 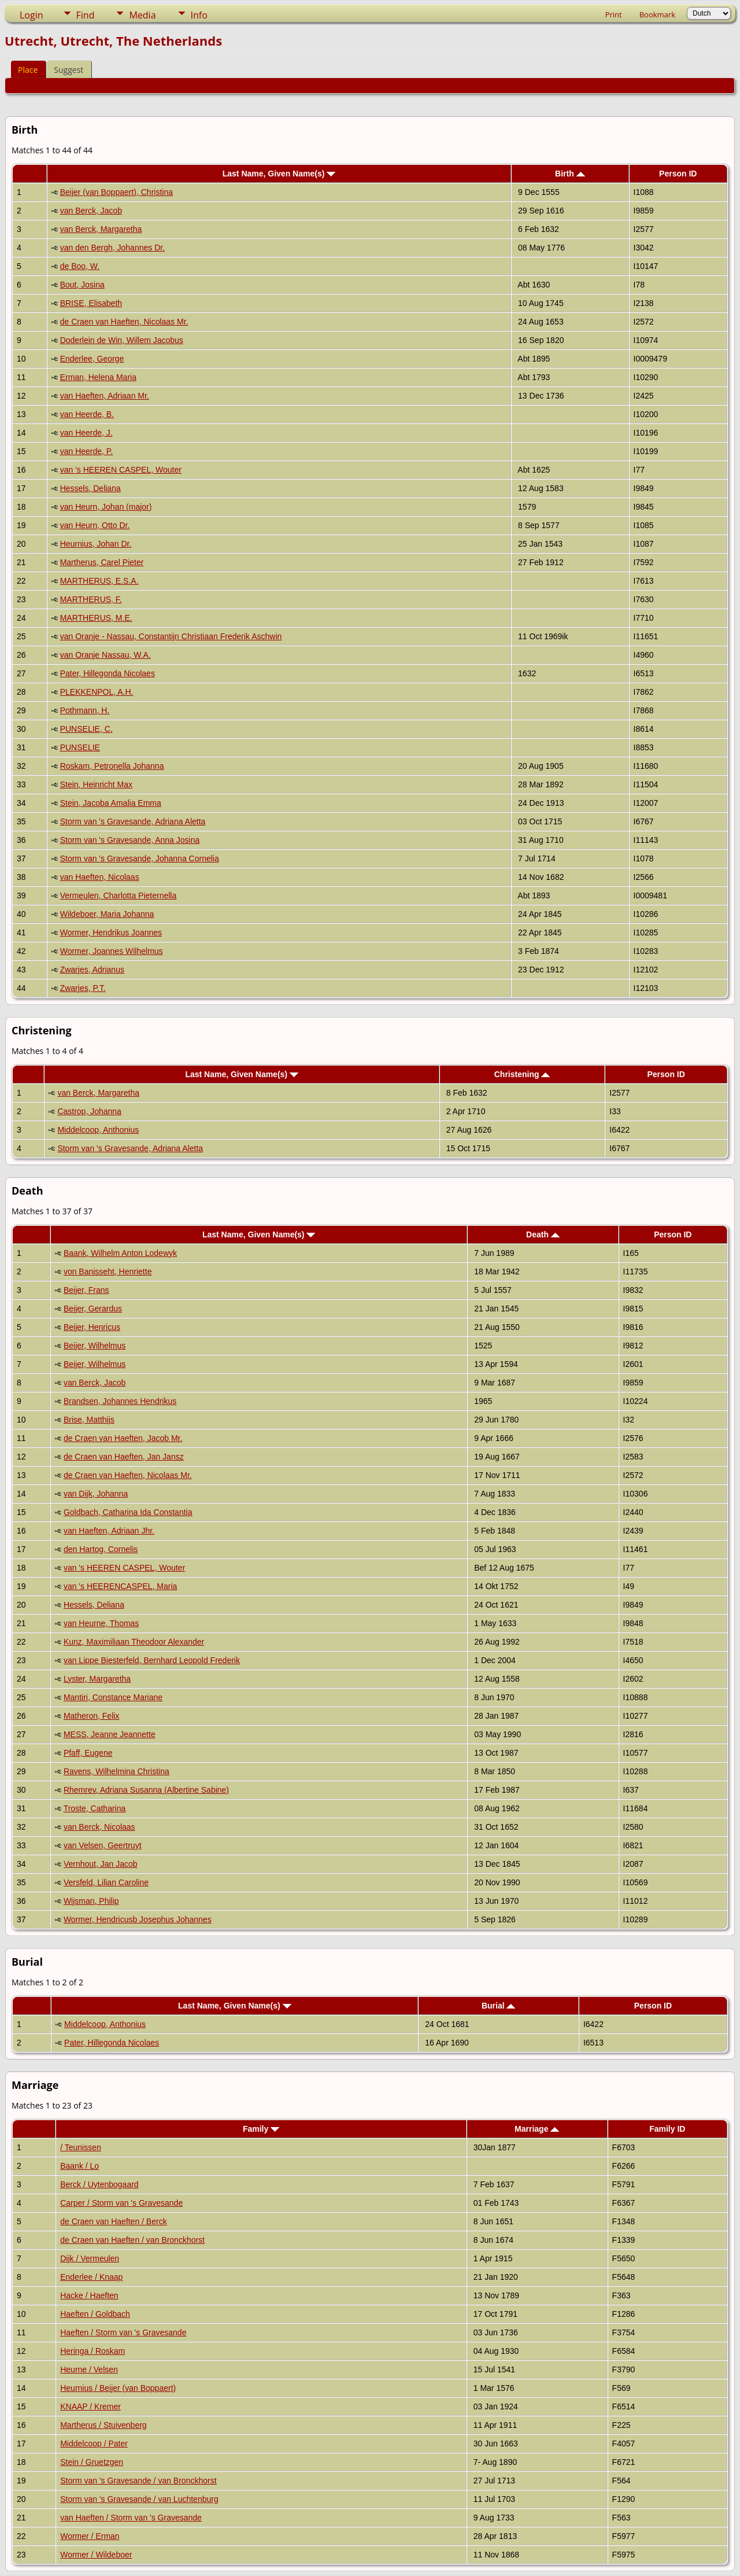 I want to click on Haeften / Goldbach, so click(x=95, y=2314).